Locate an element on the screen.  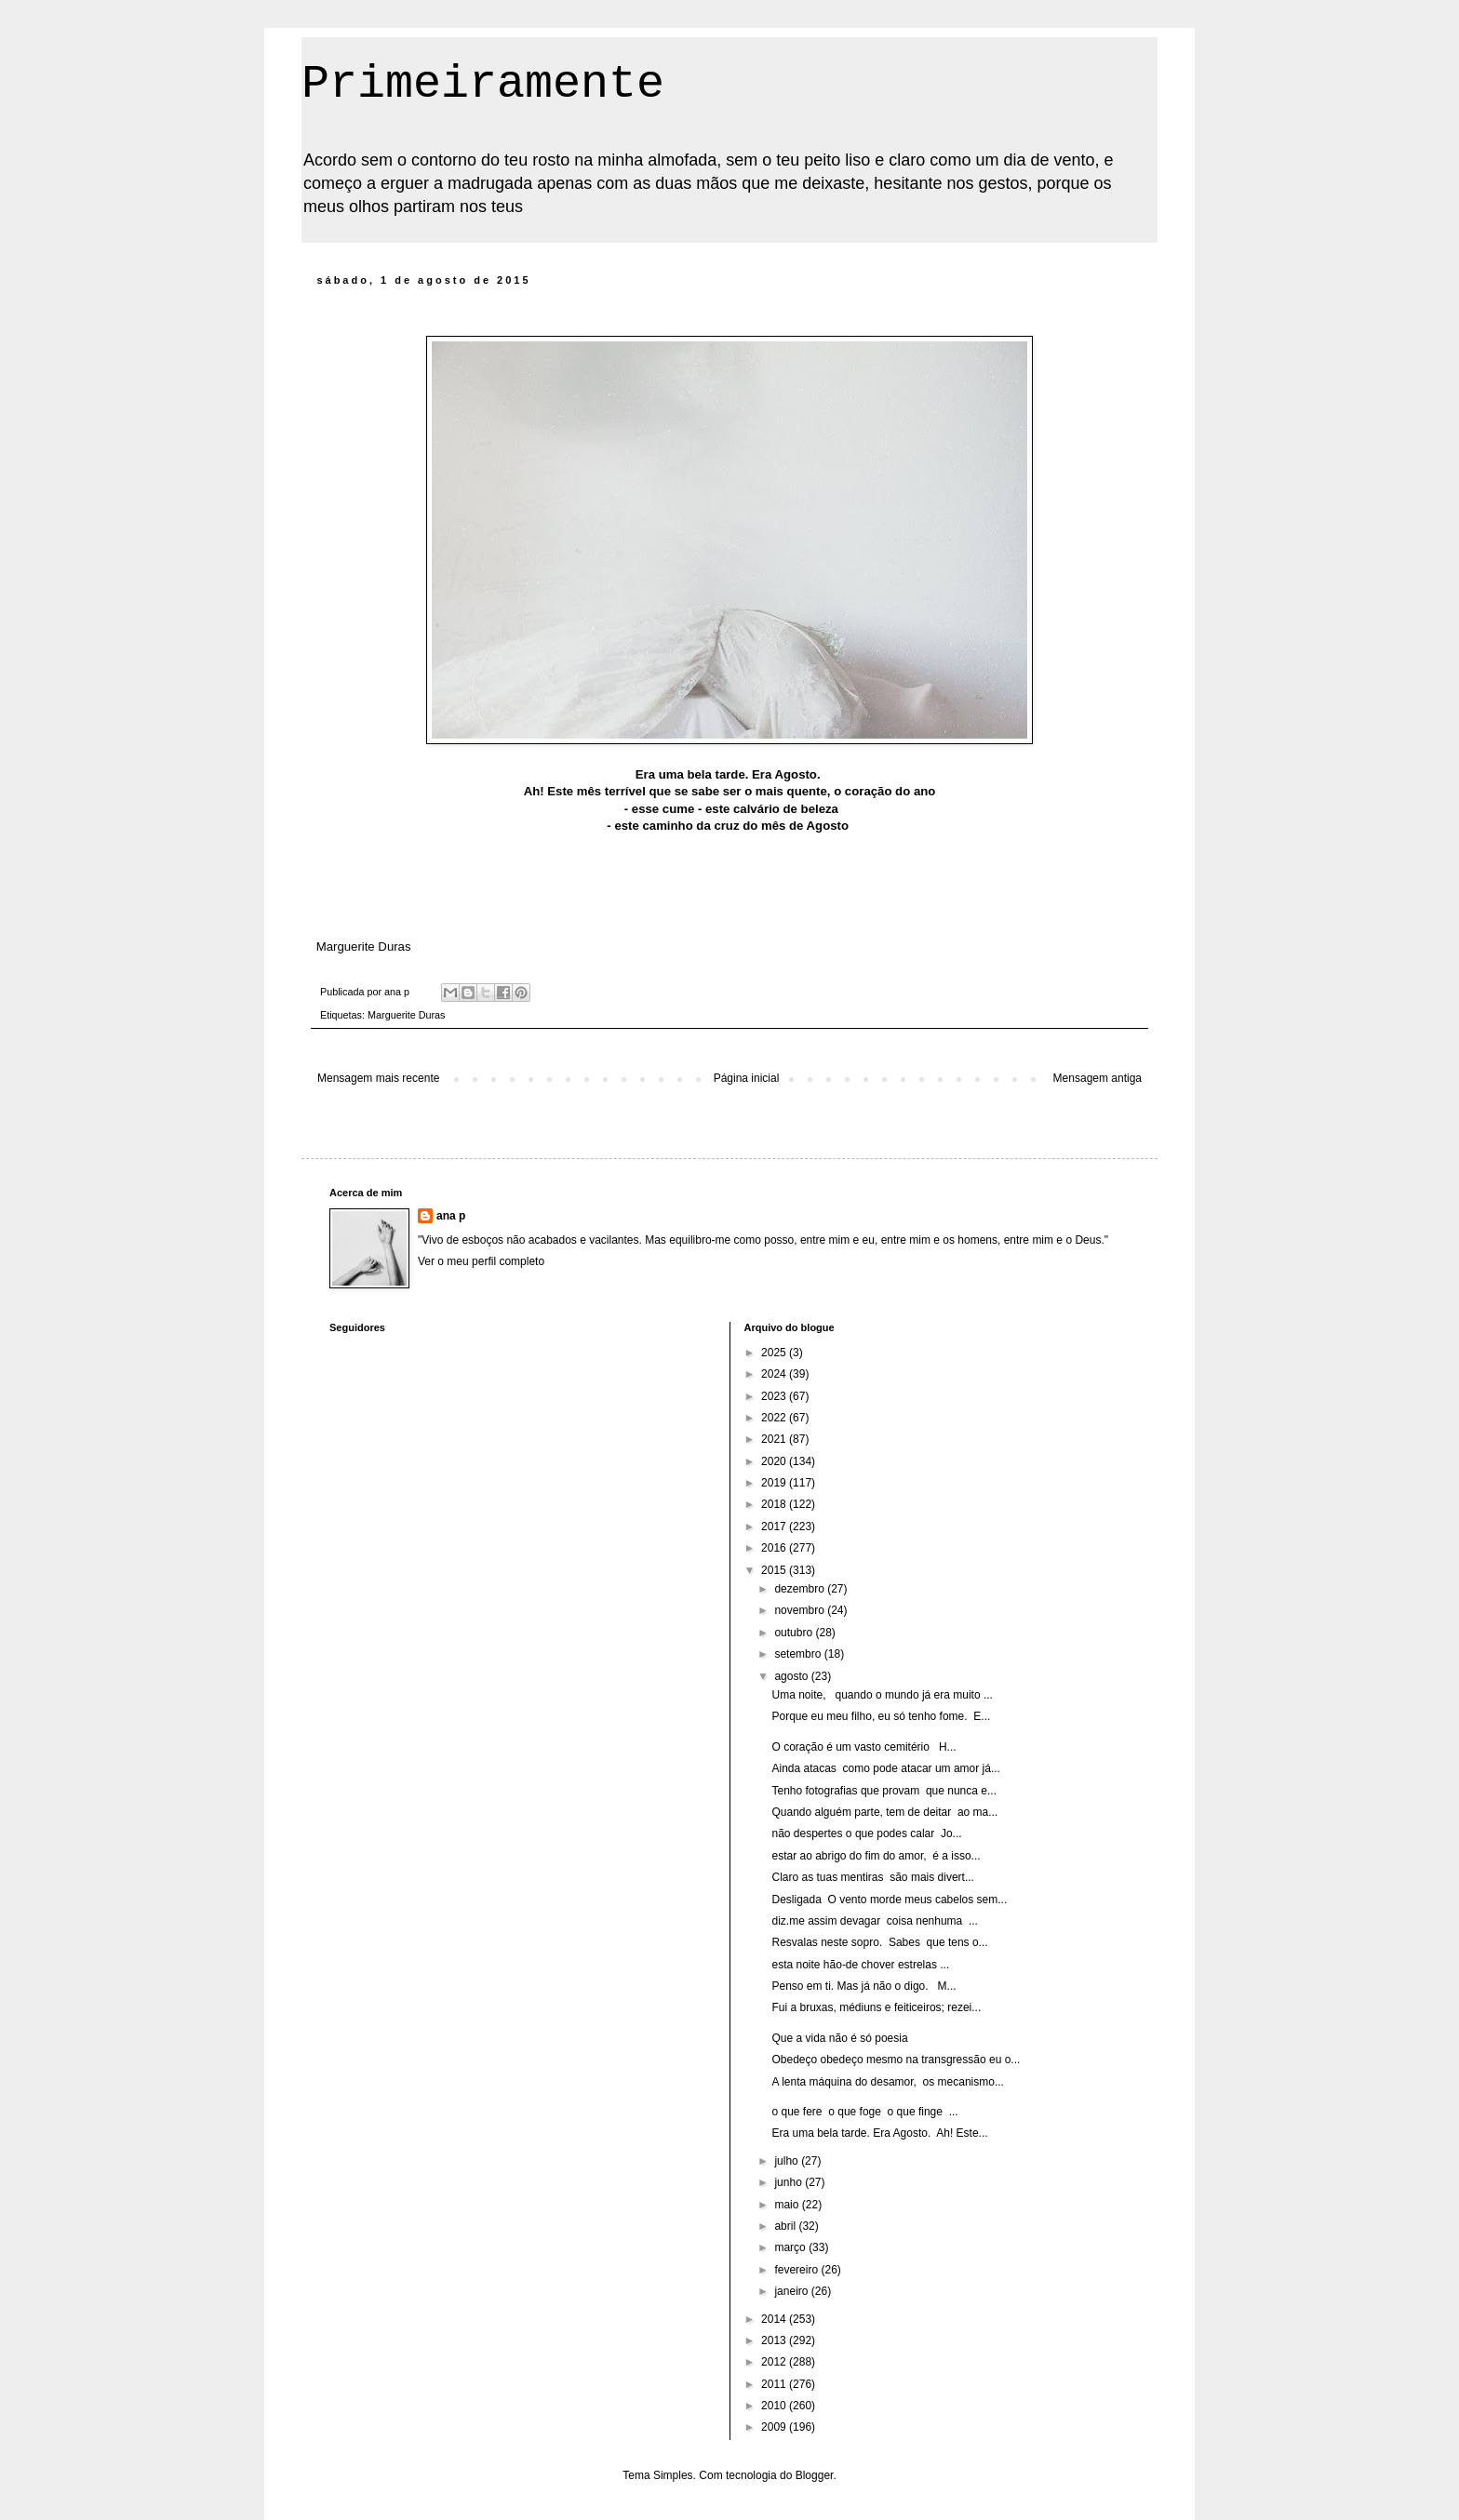
abril is located at coordinates (786, 2226).